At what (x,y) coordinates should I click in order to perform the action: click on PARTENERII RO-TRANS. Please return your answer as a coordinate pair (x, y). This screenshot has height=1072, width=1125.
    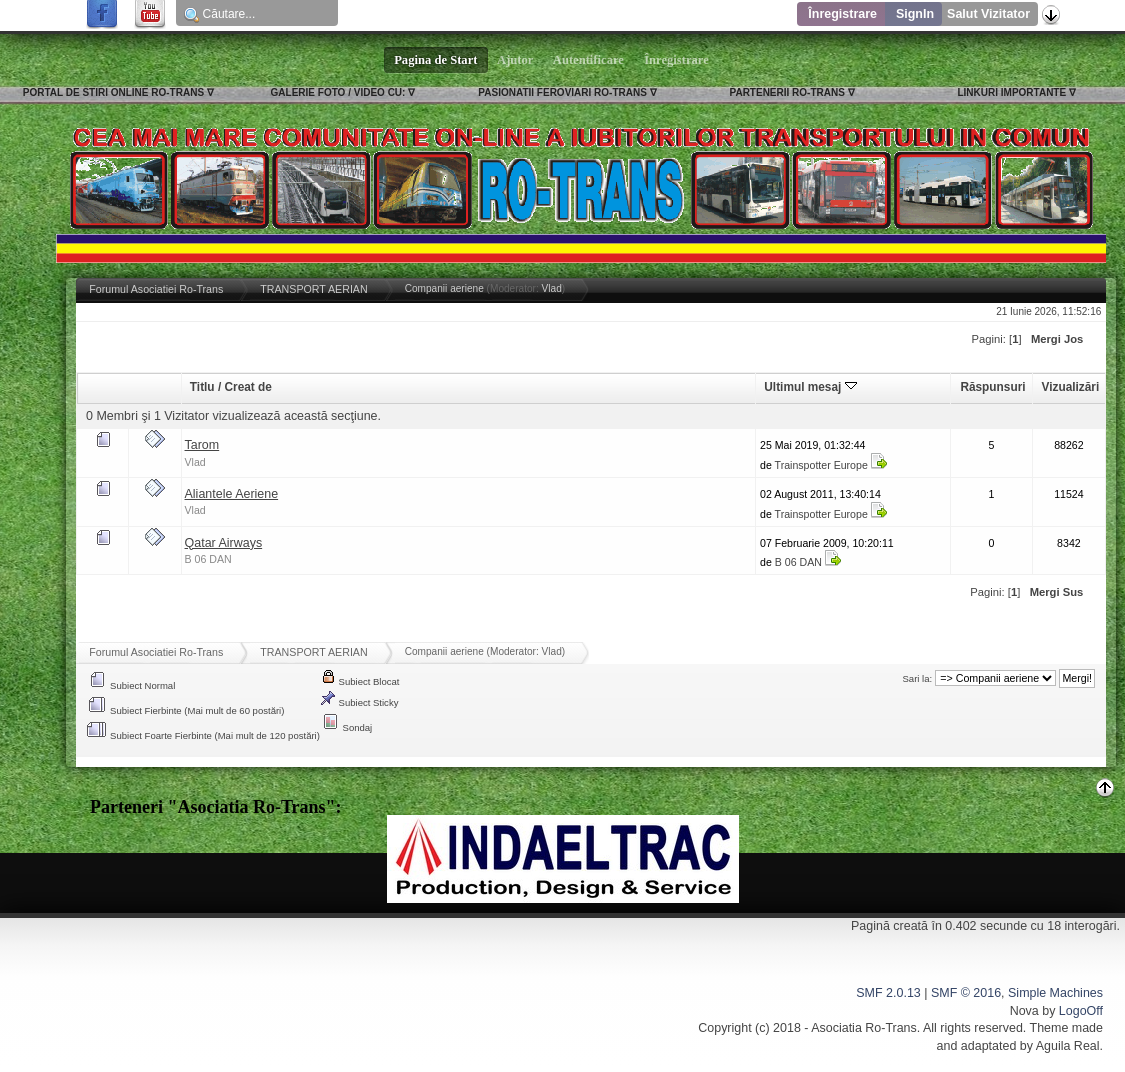
    Looking at the image, I should click on (787, 92).